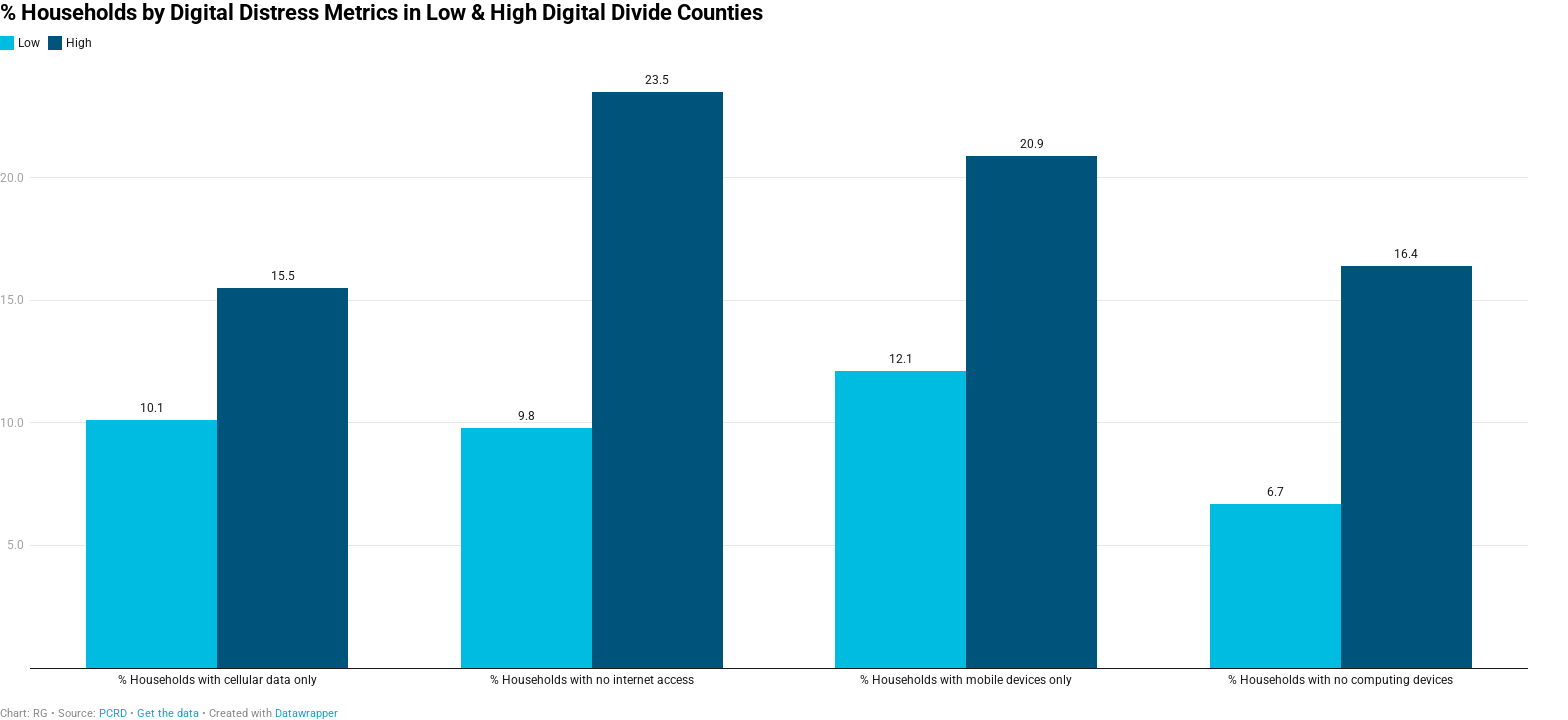 The image size is (1568, 720). I want to click on PCRD, so click(113, 713).